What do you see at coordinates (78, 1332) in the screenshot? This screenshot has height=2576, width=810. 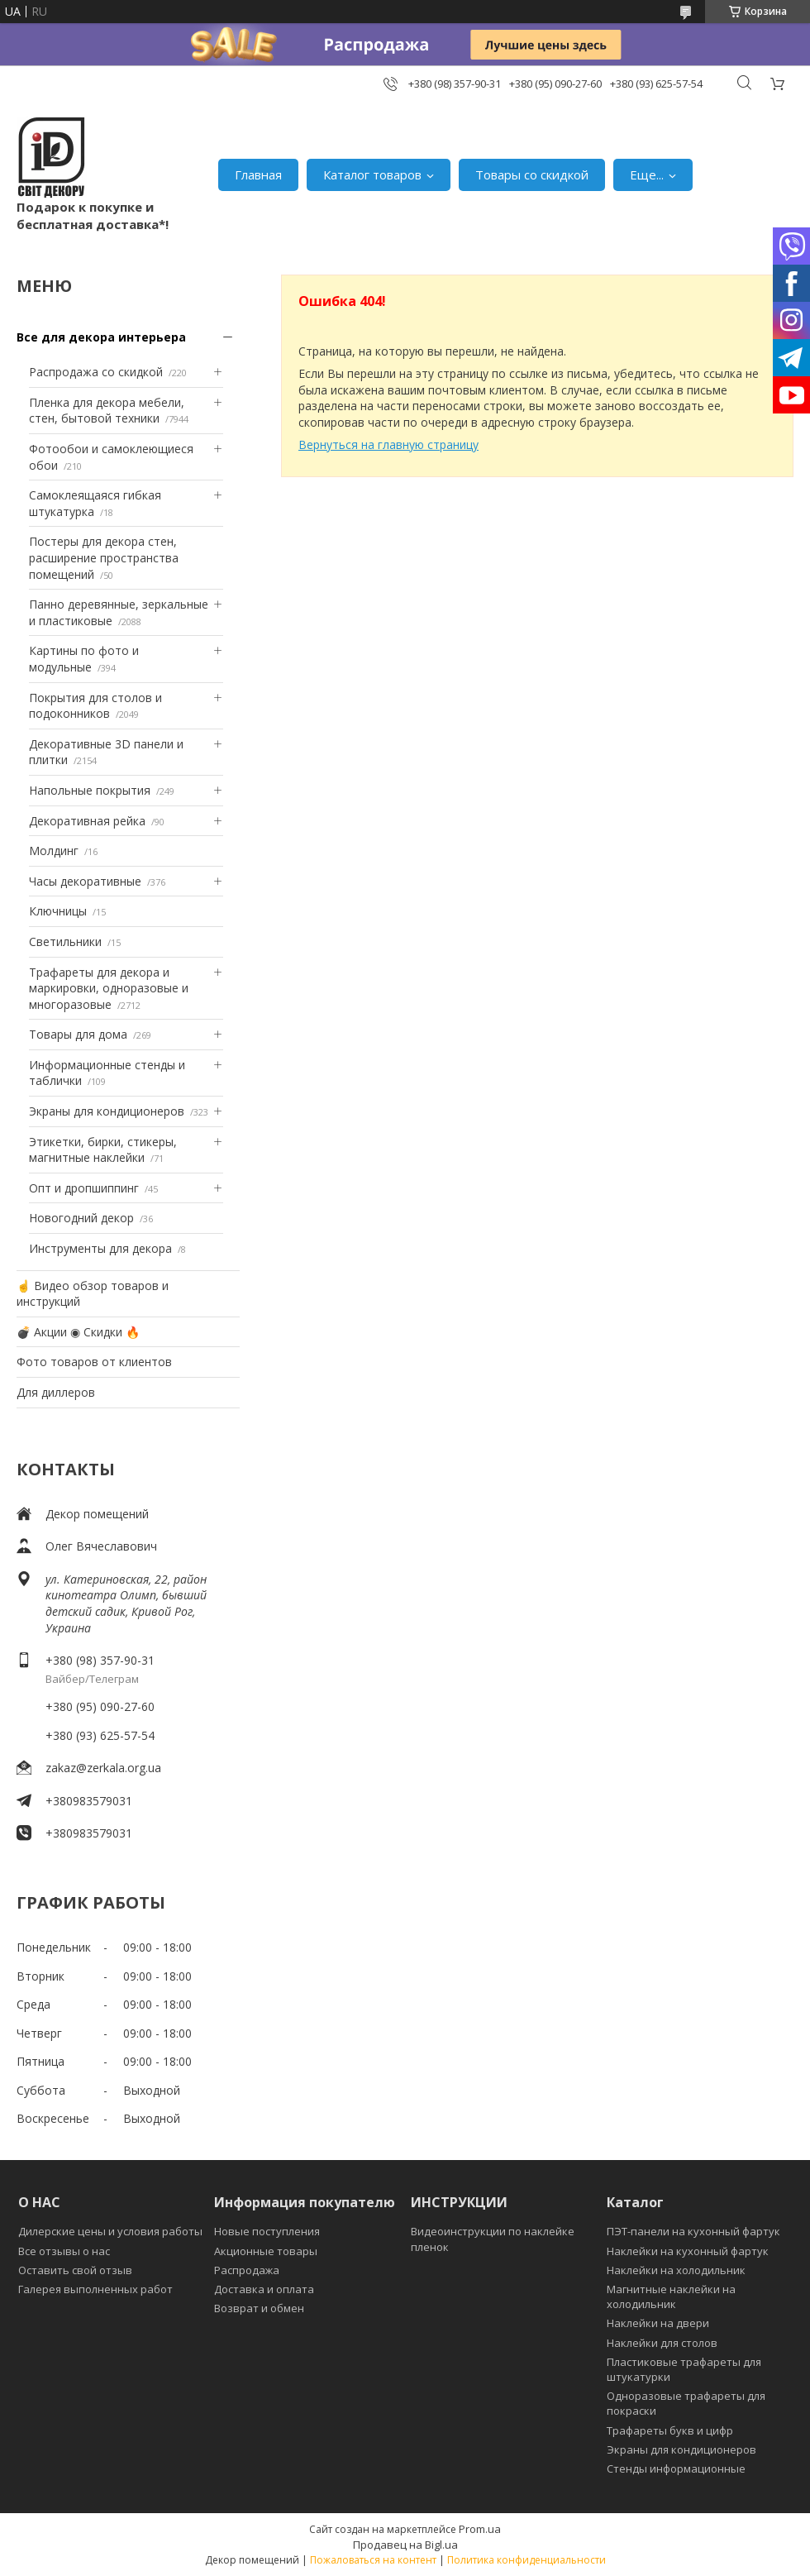 I see `💣 Акции ◉ Скидки 🔥` at bounding box center [78, 1332].